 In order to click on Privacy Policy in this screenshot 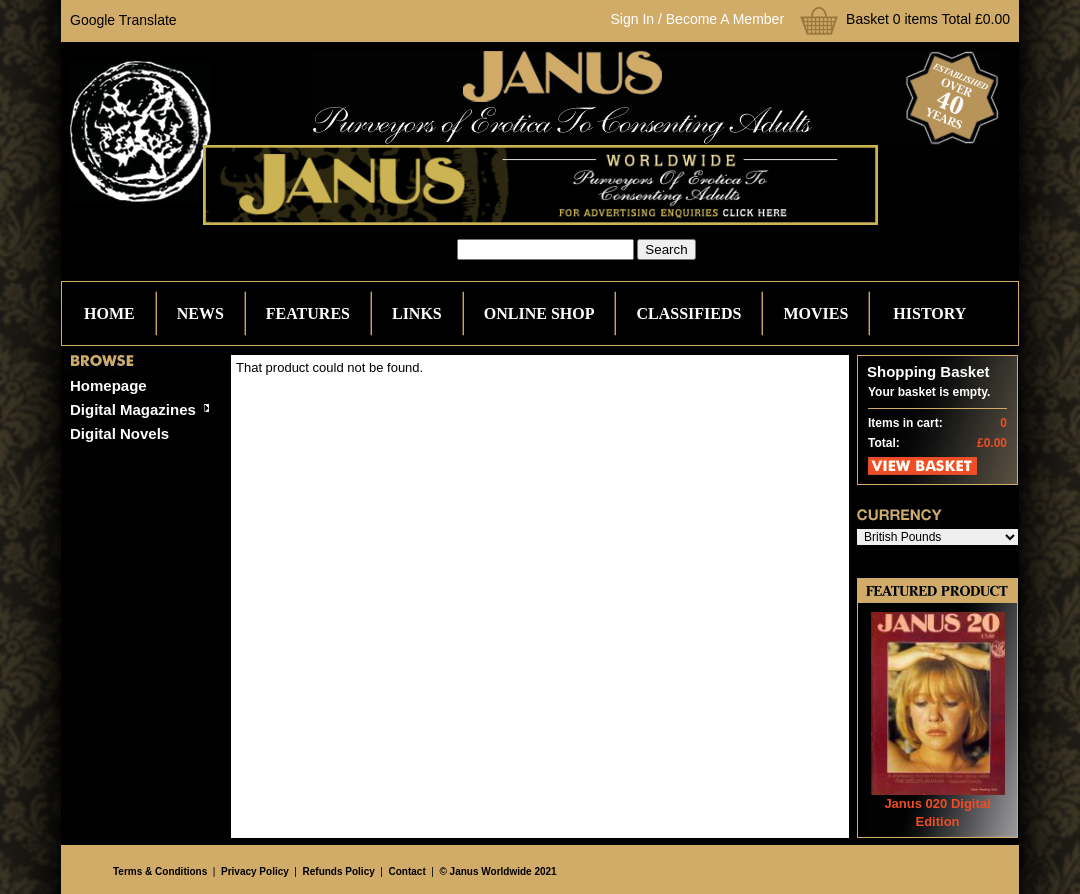, I will do `click(255, 871)`.